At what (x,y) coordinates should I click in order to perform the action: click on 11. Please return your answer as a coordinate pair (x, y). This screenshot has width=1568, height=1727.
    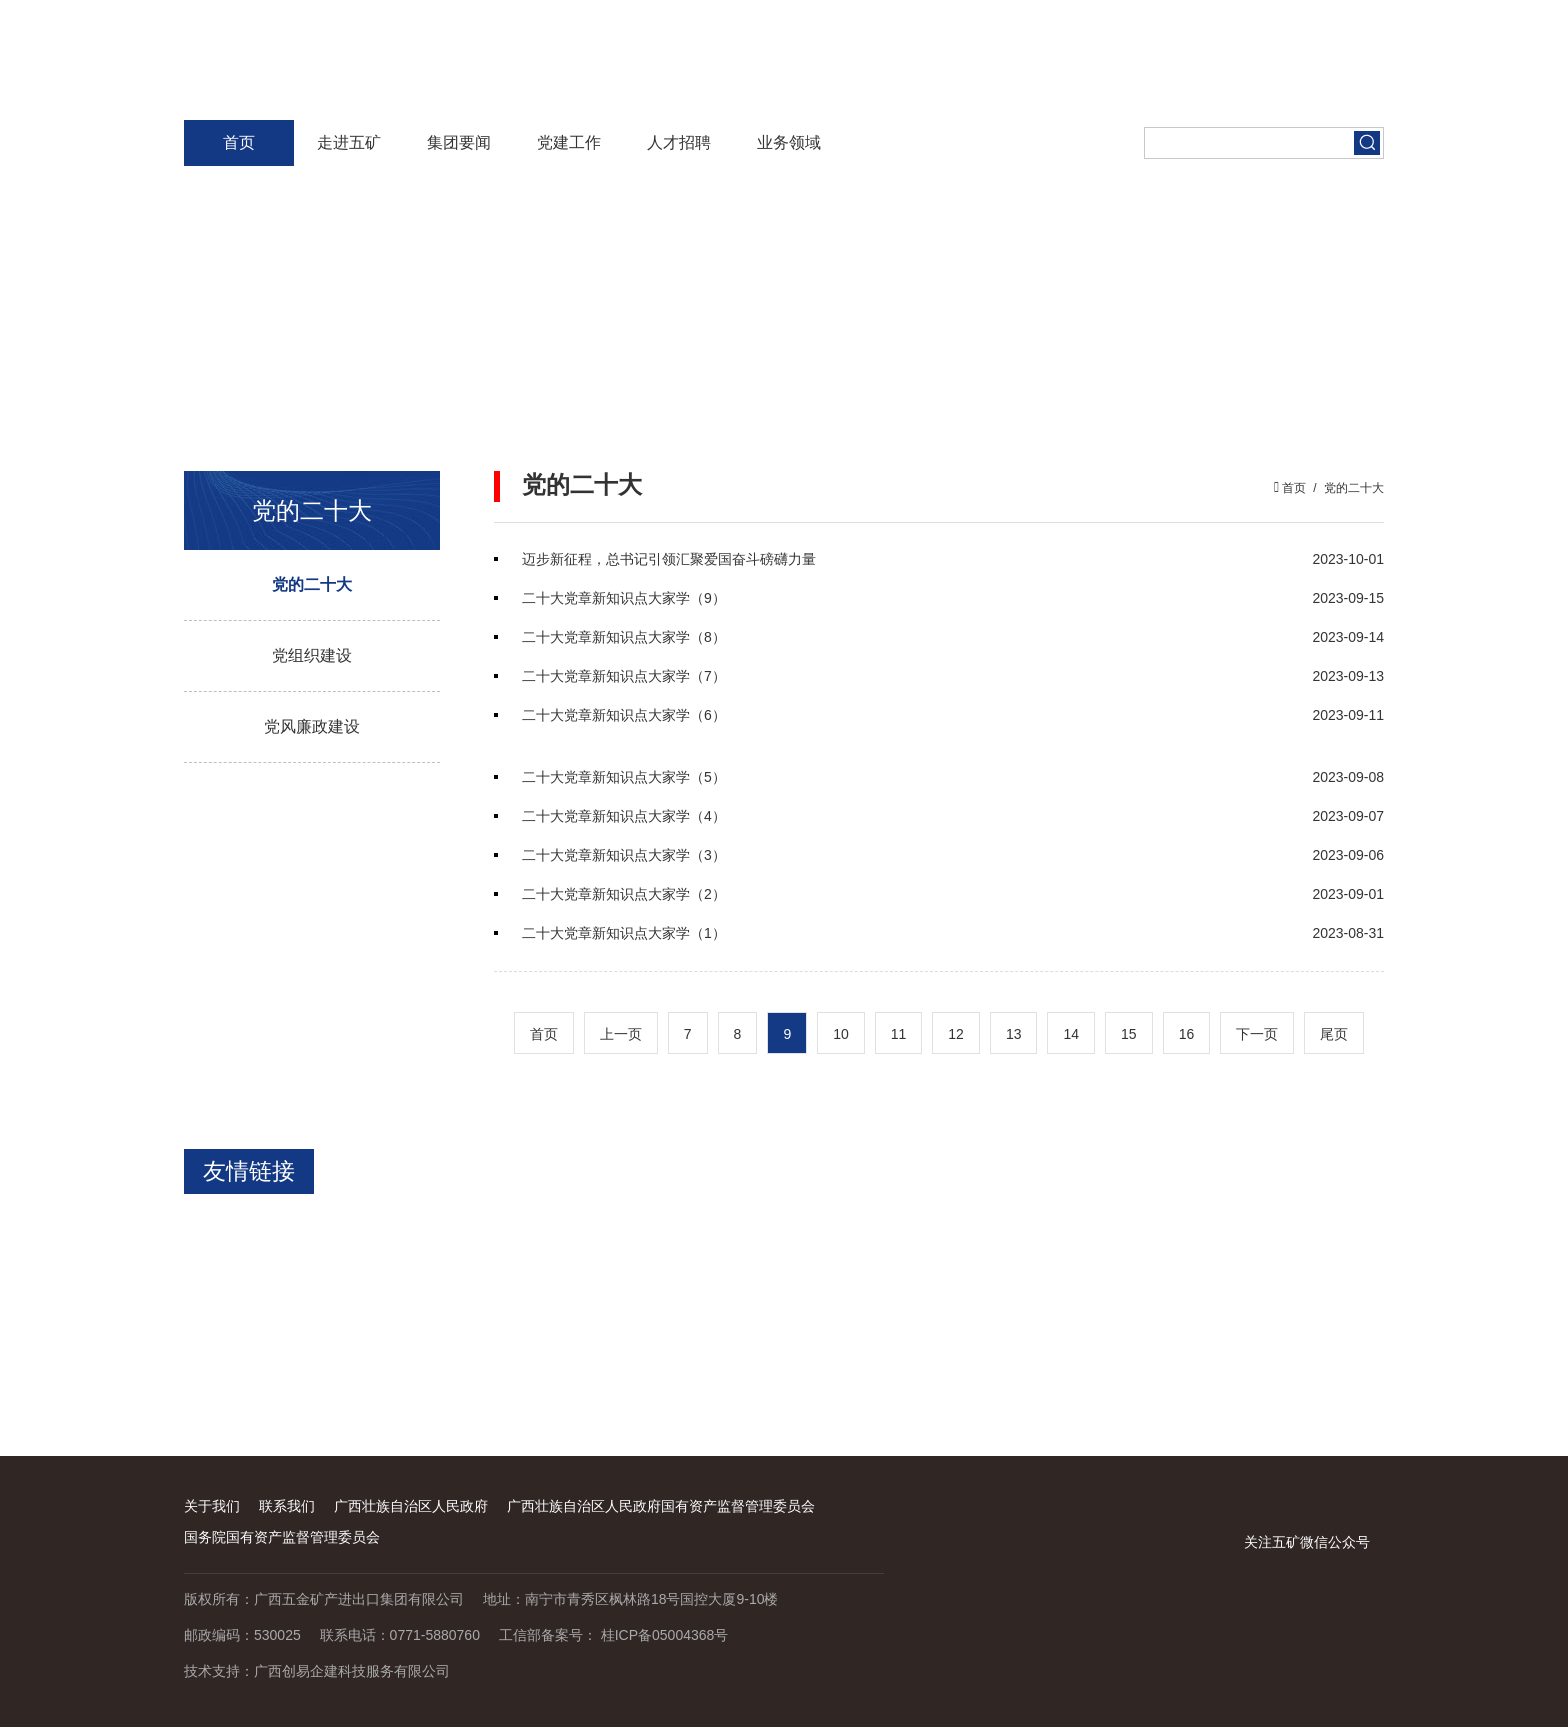
    Looking at the image, I should click on (899, 1034).